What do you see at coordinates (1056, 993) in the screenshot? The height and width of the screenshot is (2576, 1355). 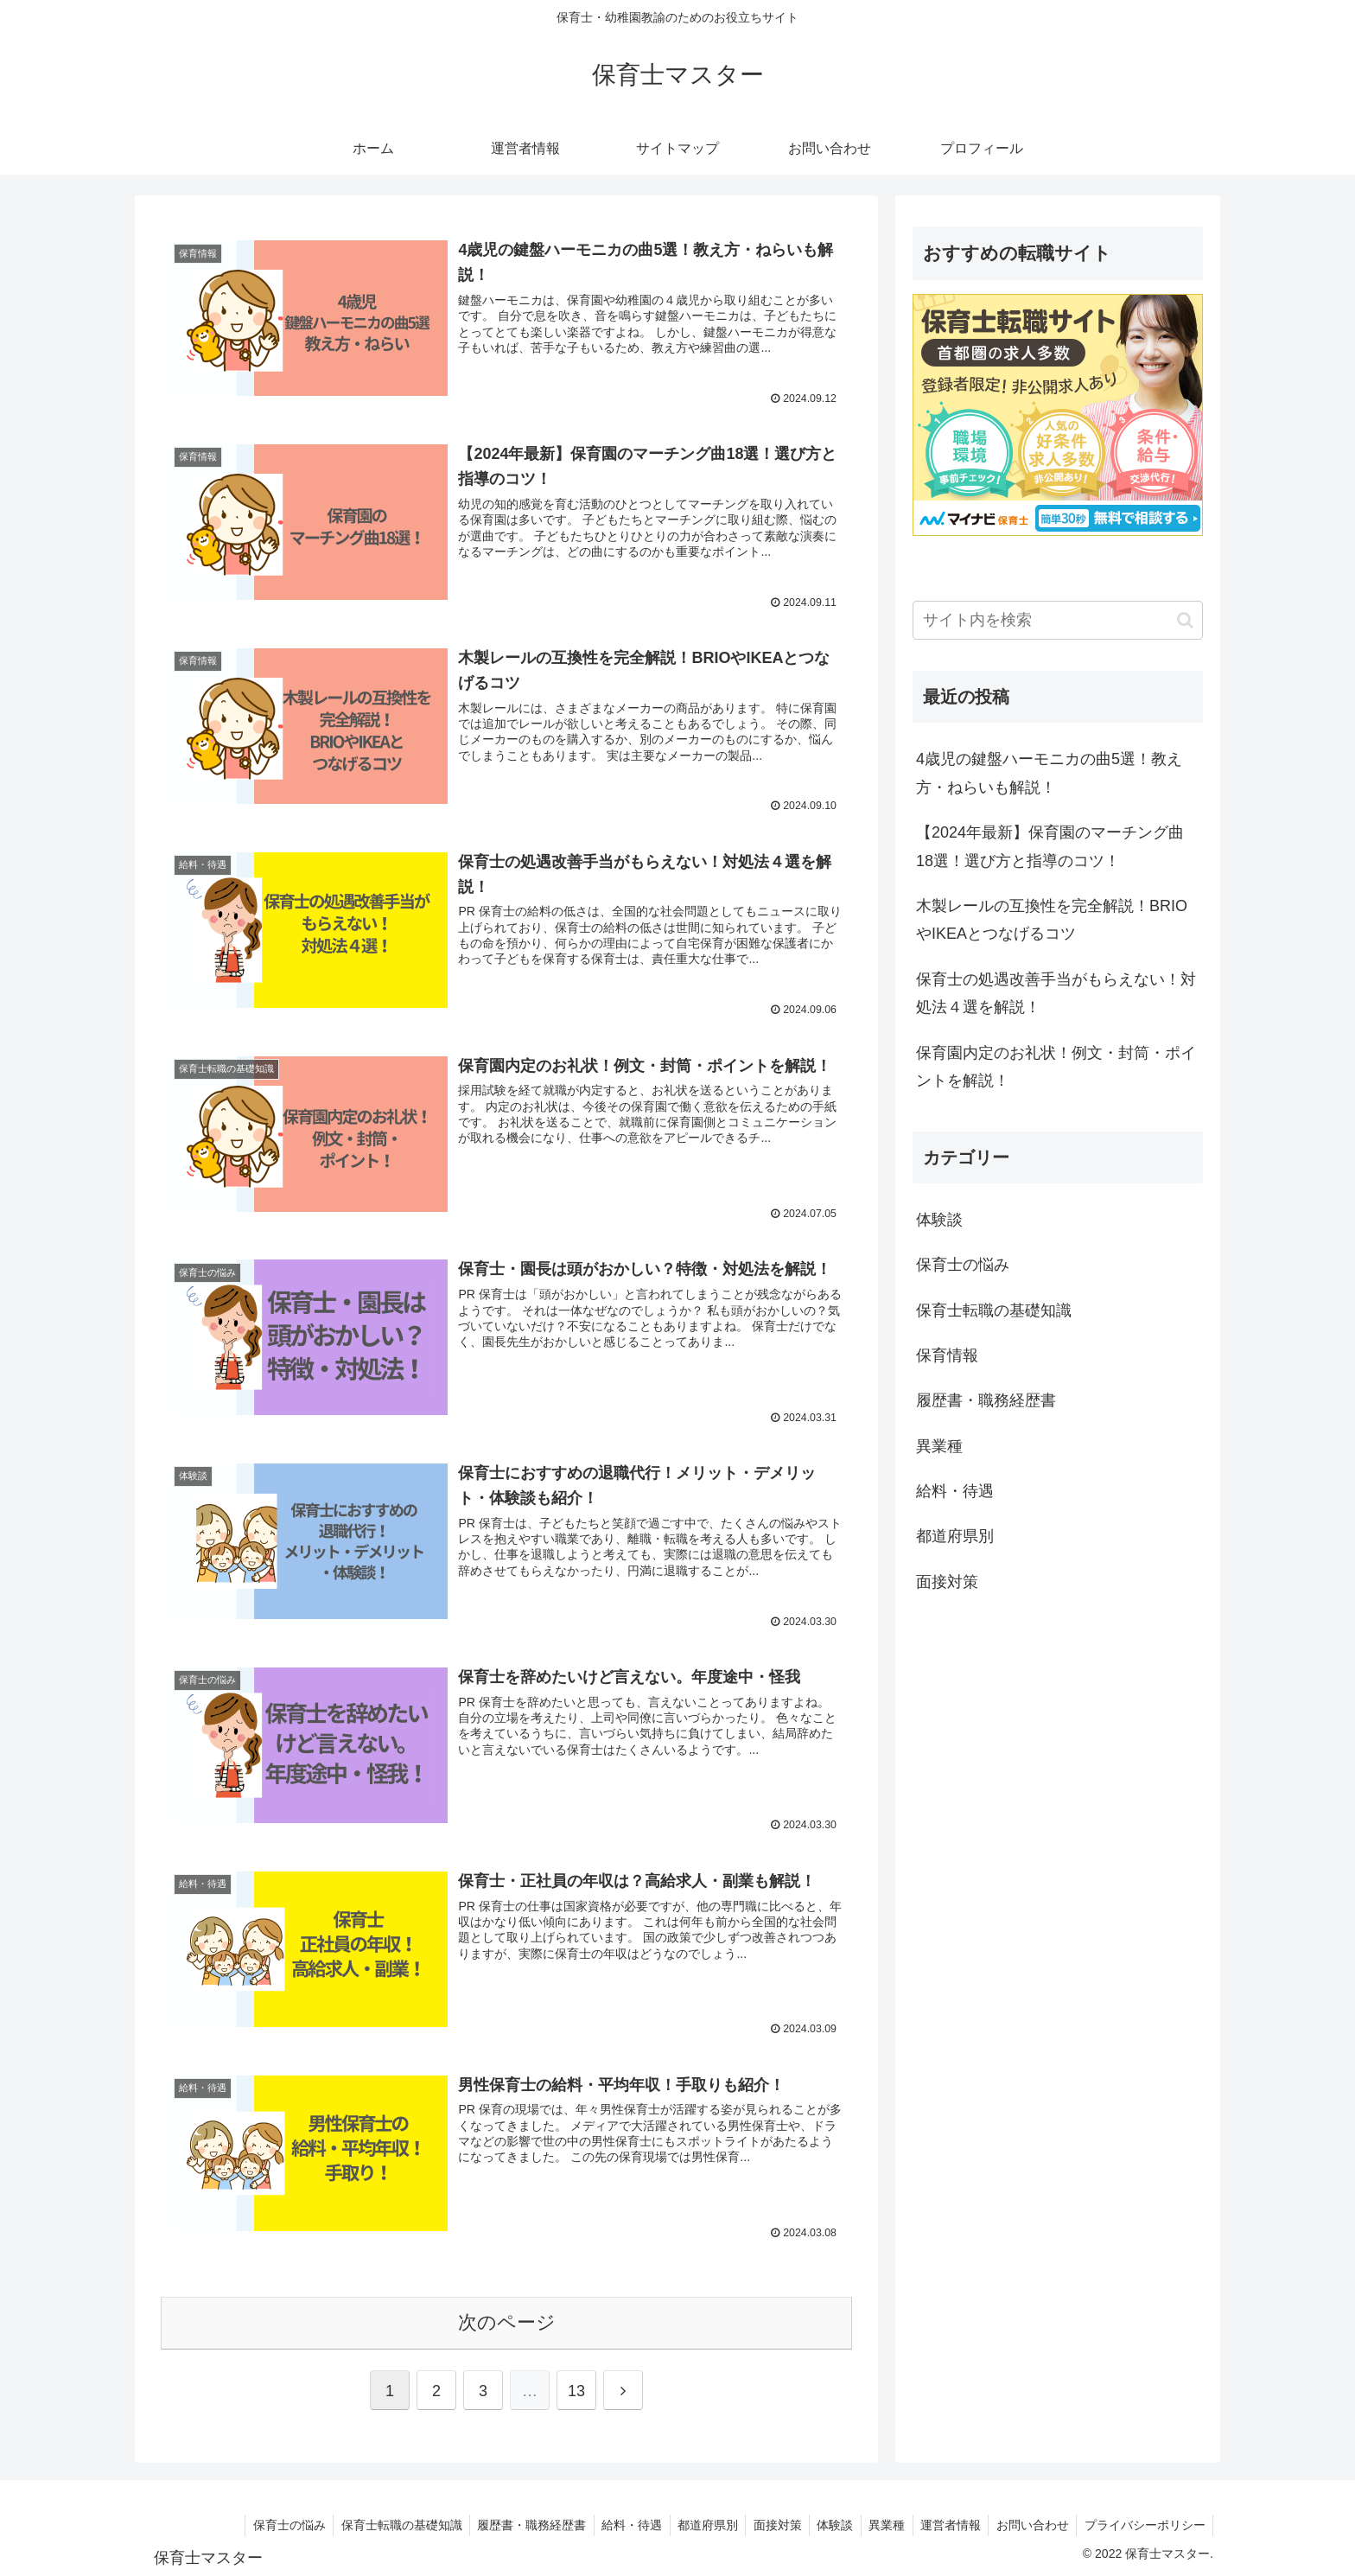 I see `保育士の処遇改善手当がもらえない！対処法４選を解説！` at bounding box center [1056, 993].